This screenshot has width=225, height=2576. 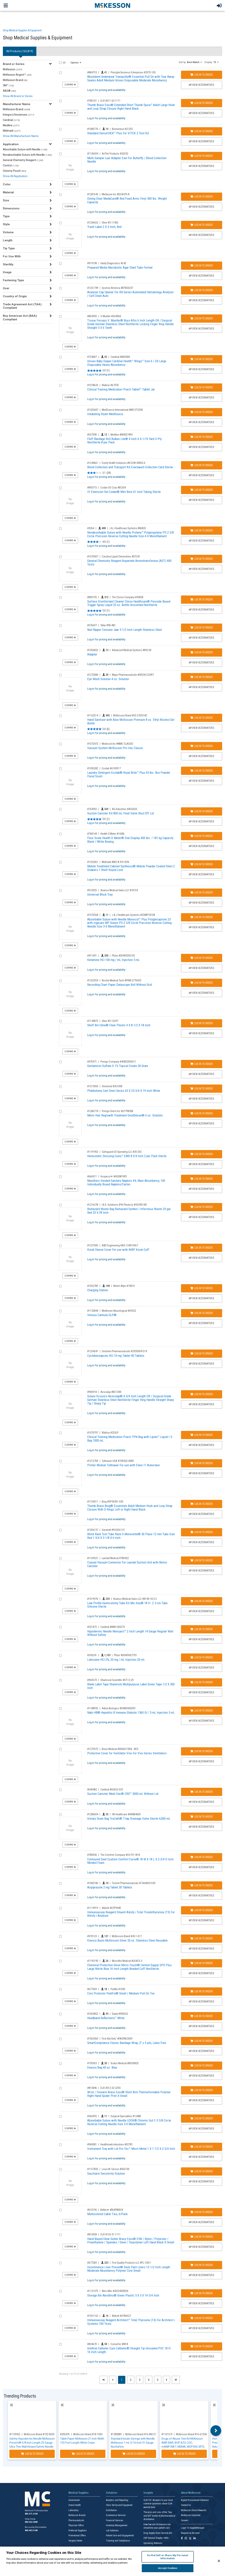 I want to click on View Alternatives [View Alternatives to Charging Station], so click(x=201, y=1298).